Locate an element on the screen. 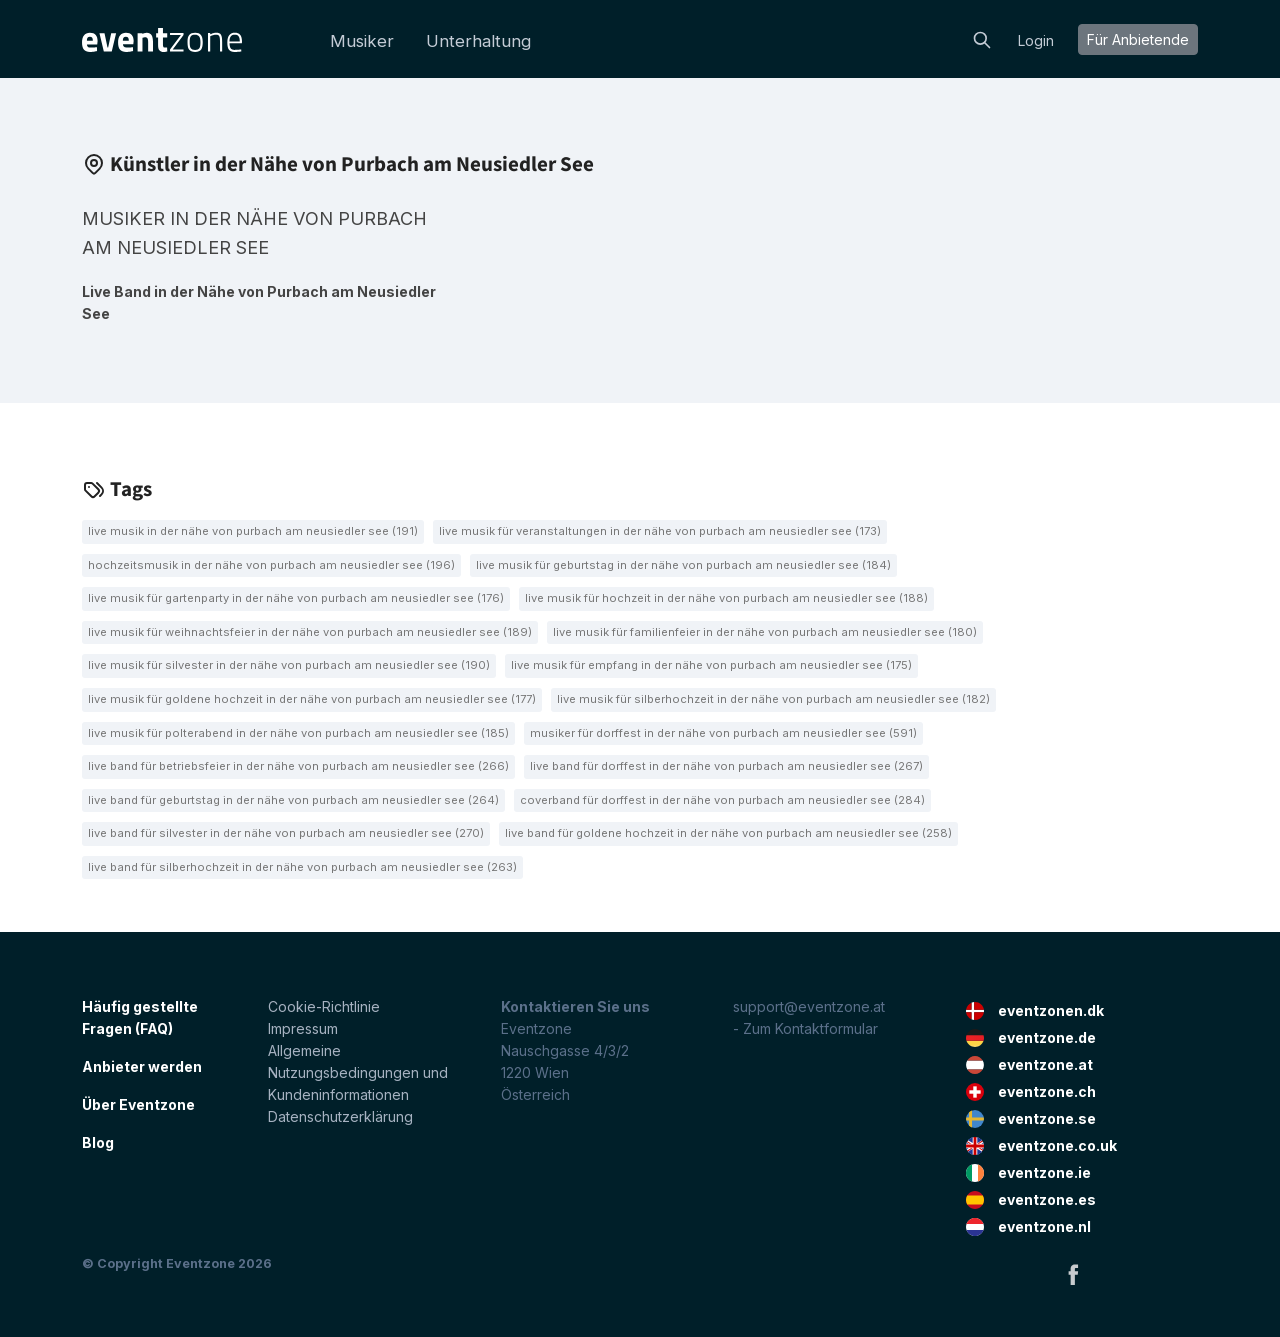 The height and width of the screenshot is (1337, 1280). - Zum Kontaktformular is located at coordinates (805, 1028).